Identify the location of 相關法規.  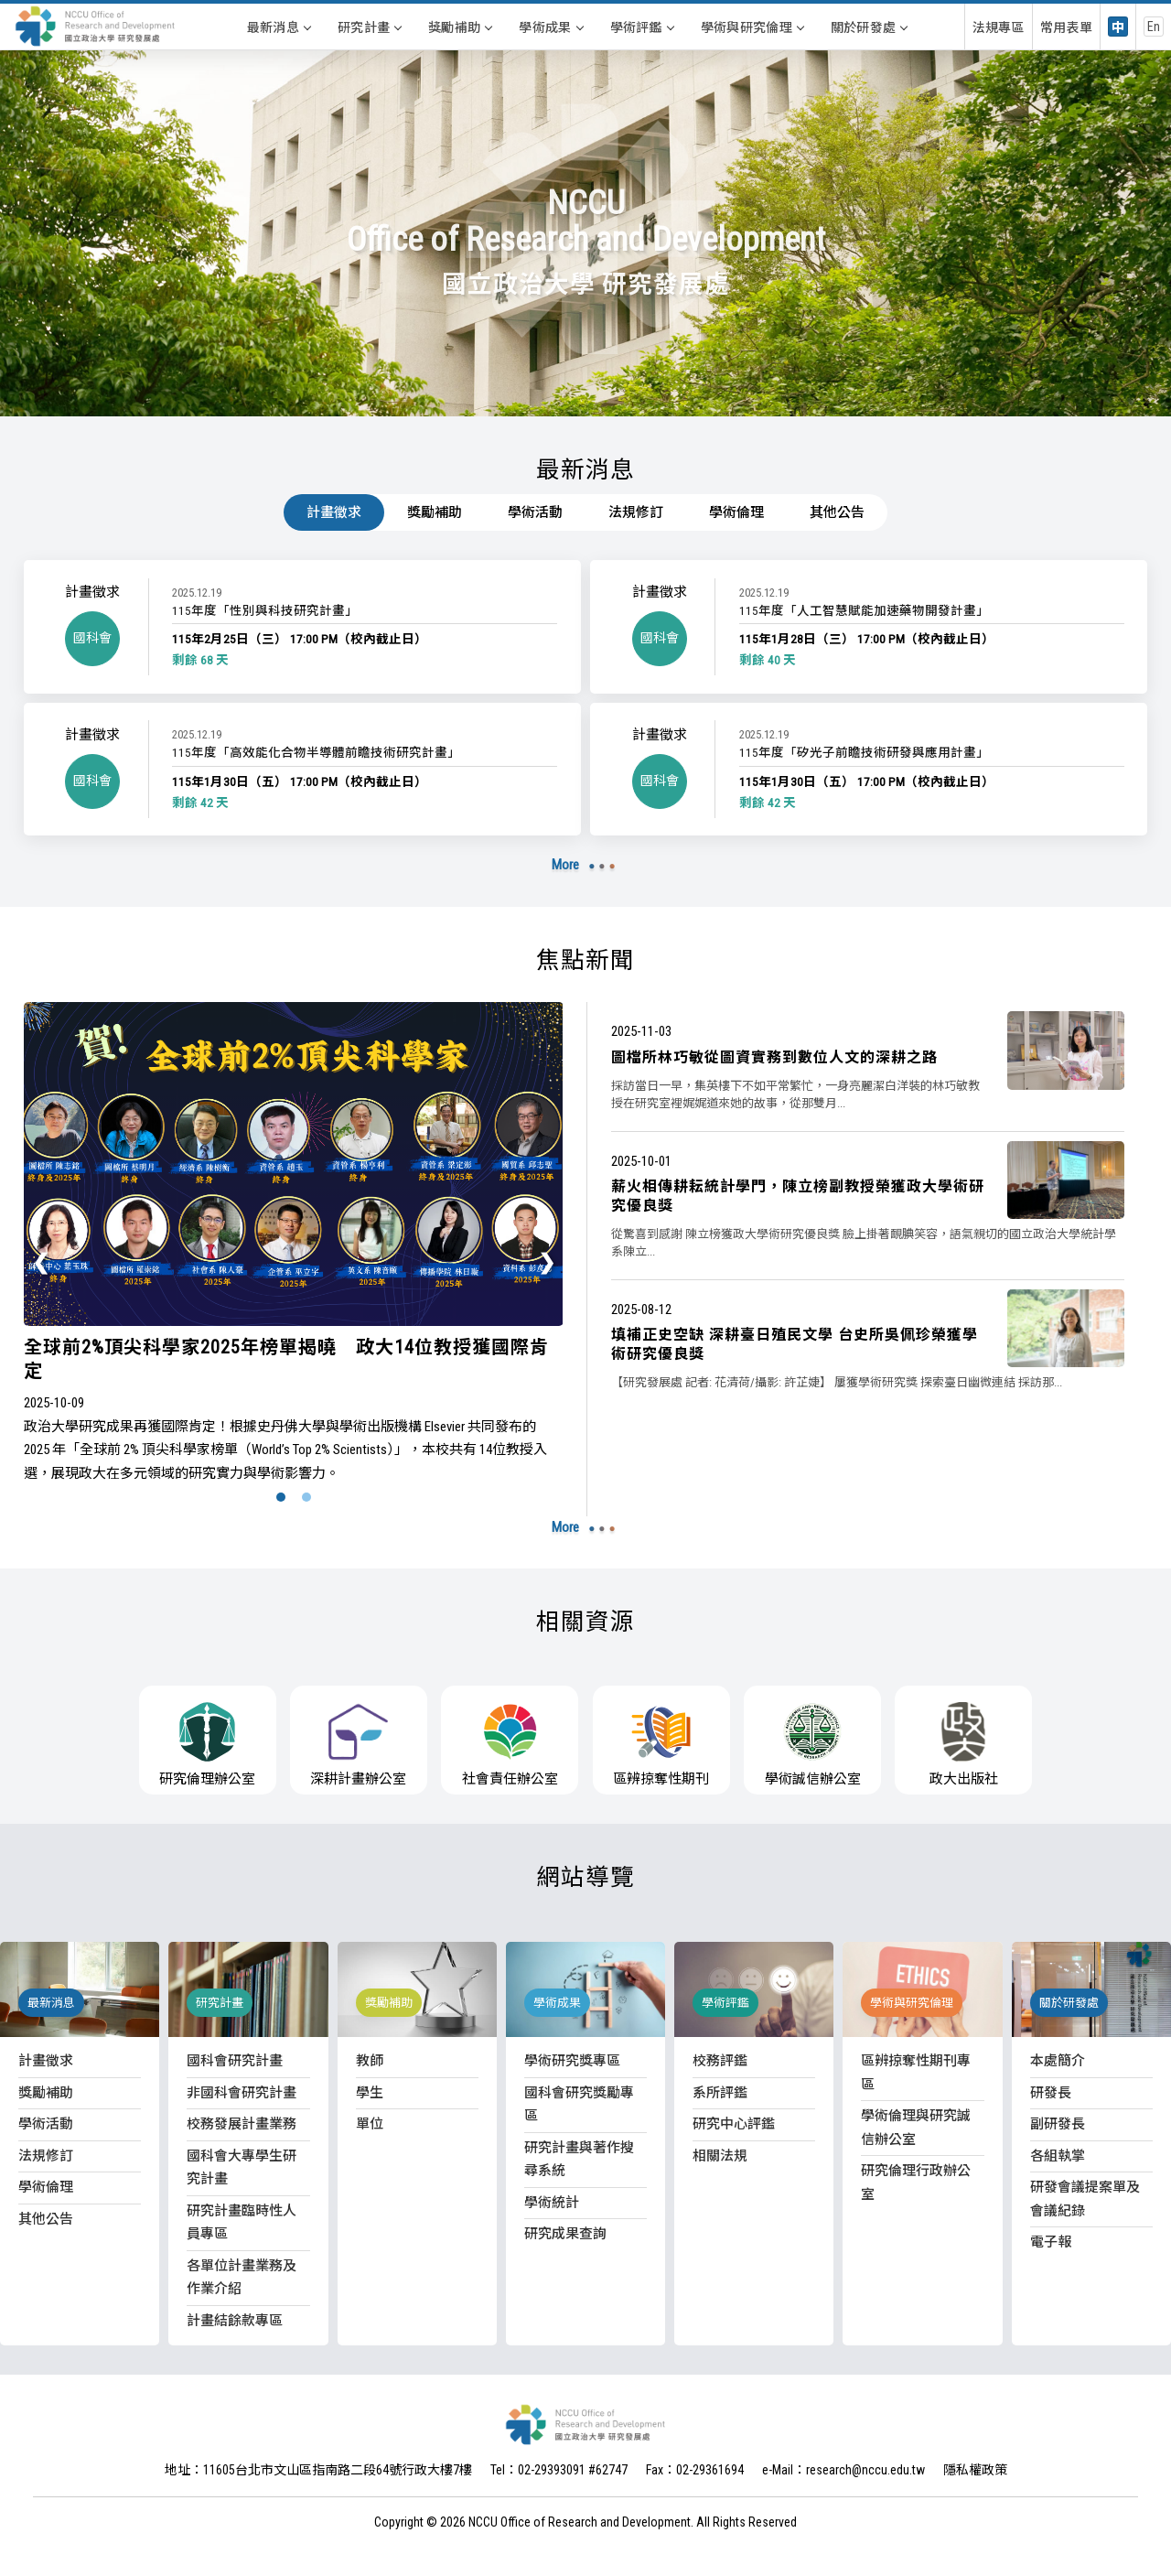
(720, 2156).